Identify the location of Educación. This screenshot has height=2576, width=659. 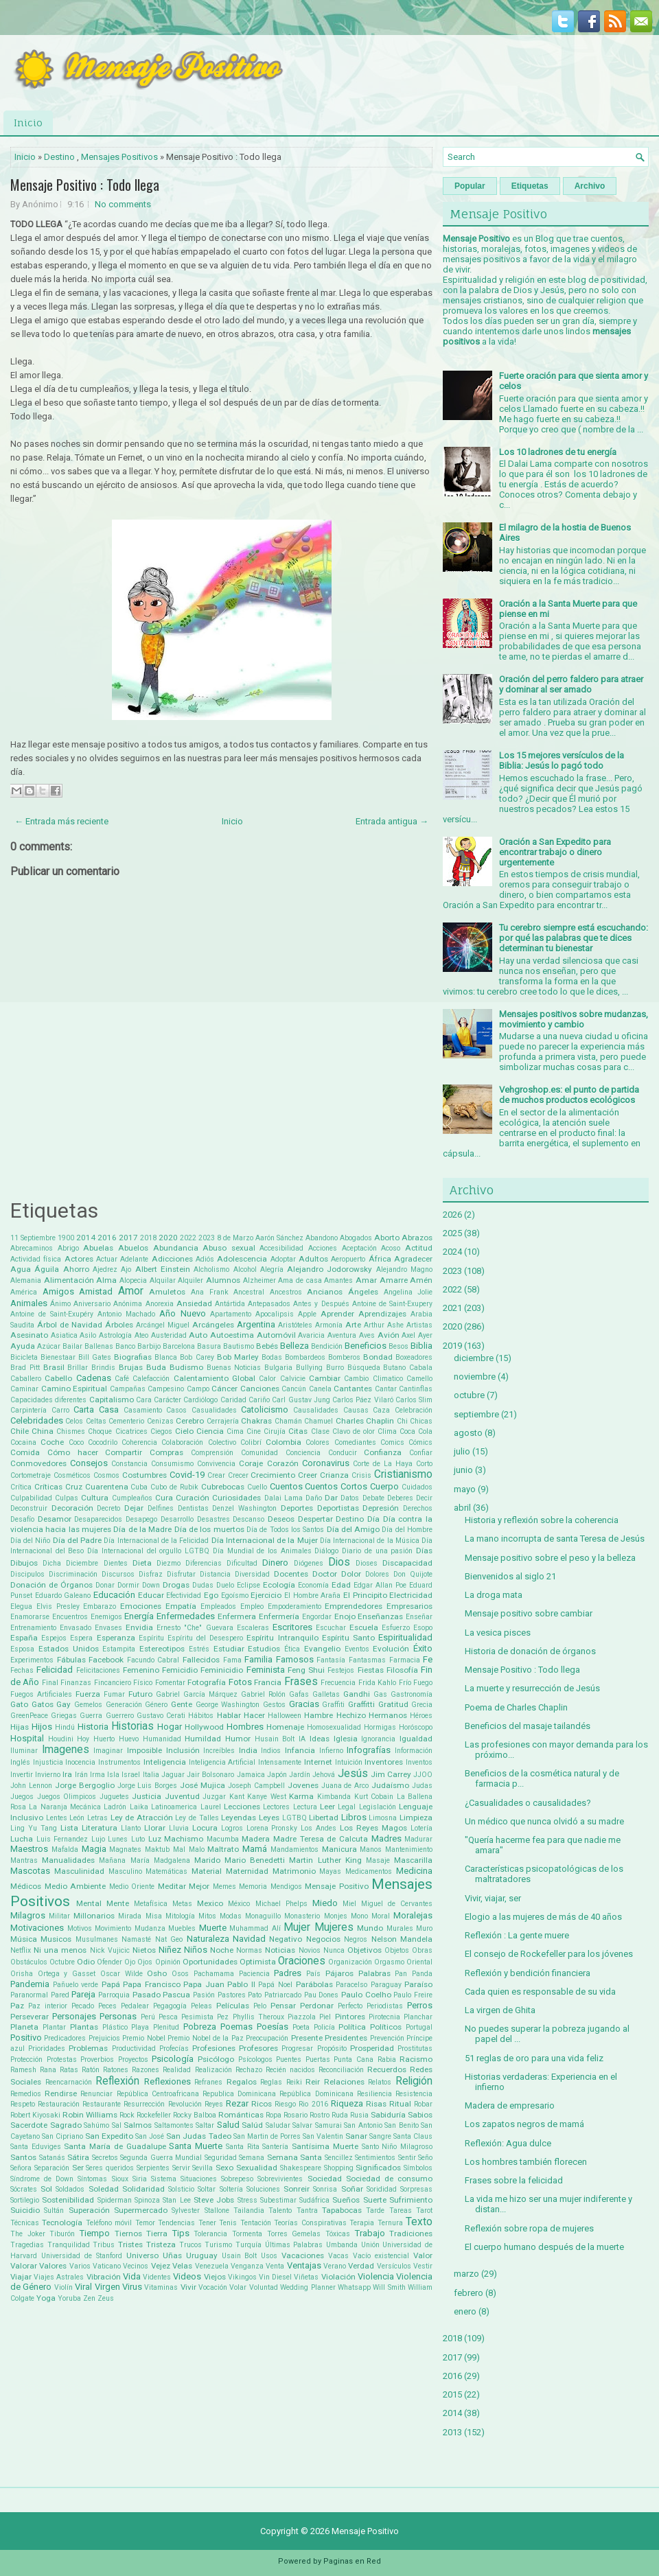
(114, 1595).